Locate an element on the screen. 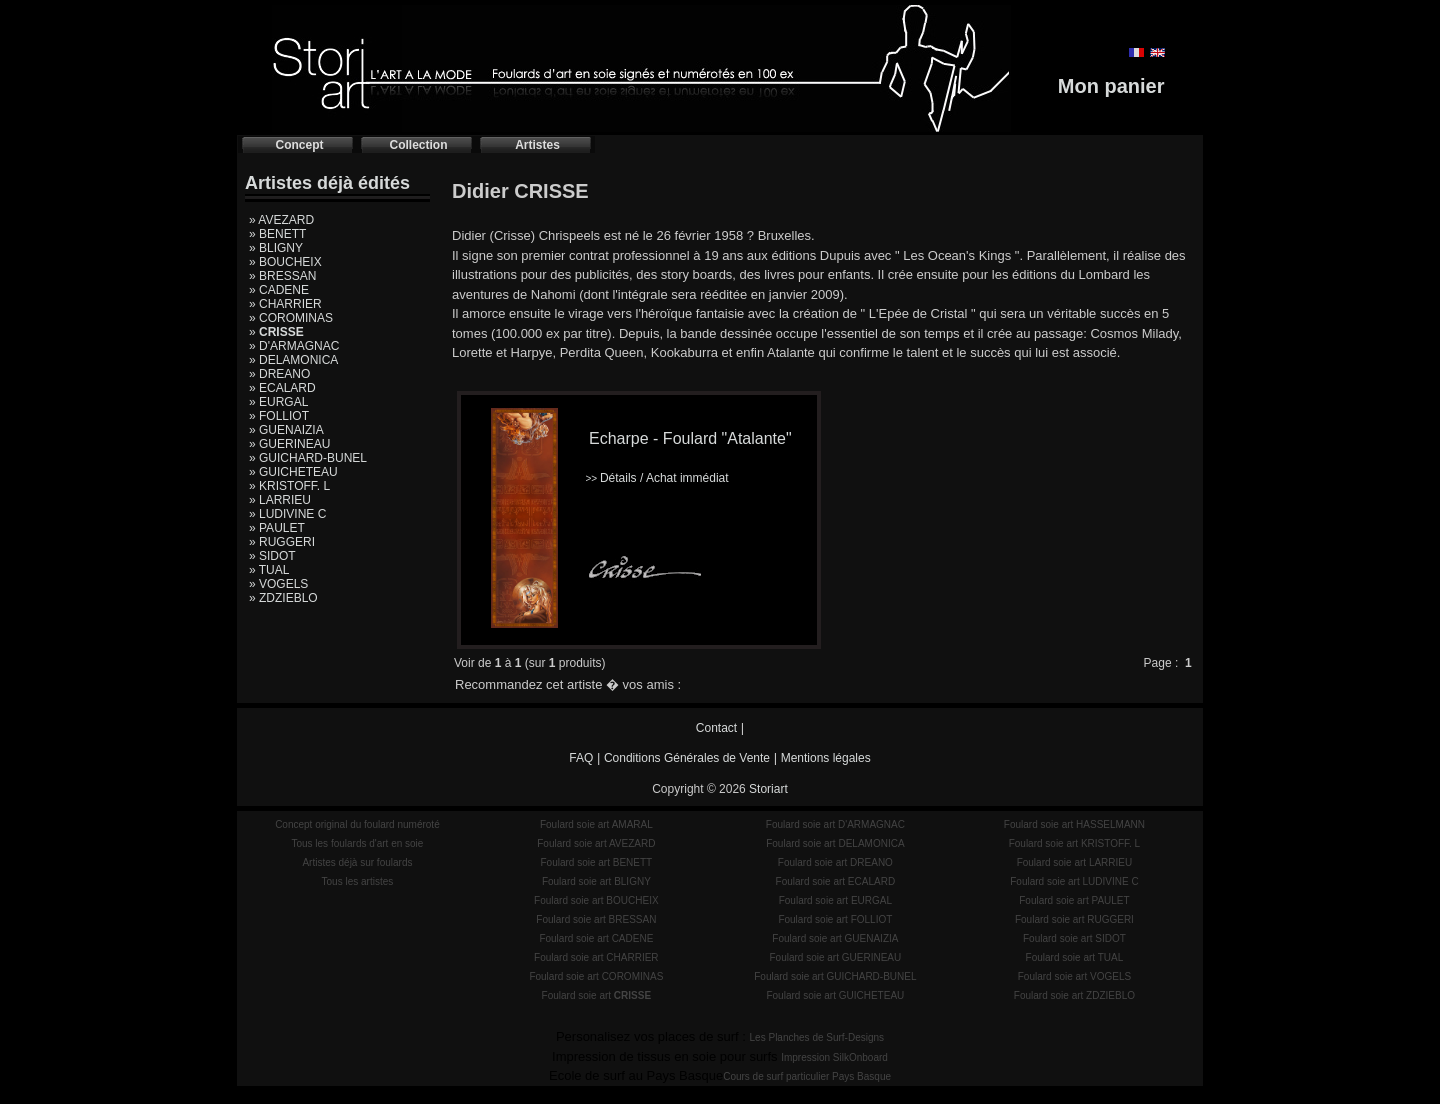 Image resolution: width=1440 pixels, height=1104 pixels. Foulard soie art AVEZARD is located at coordinates (596, 843).